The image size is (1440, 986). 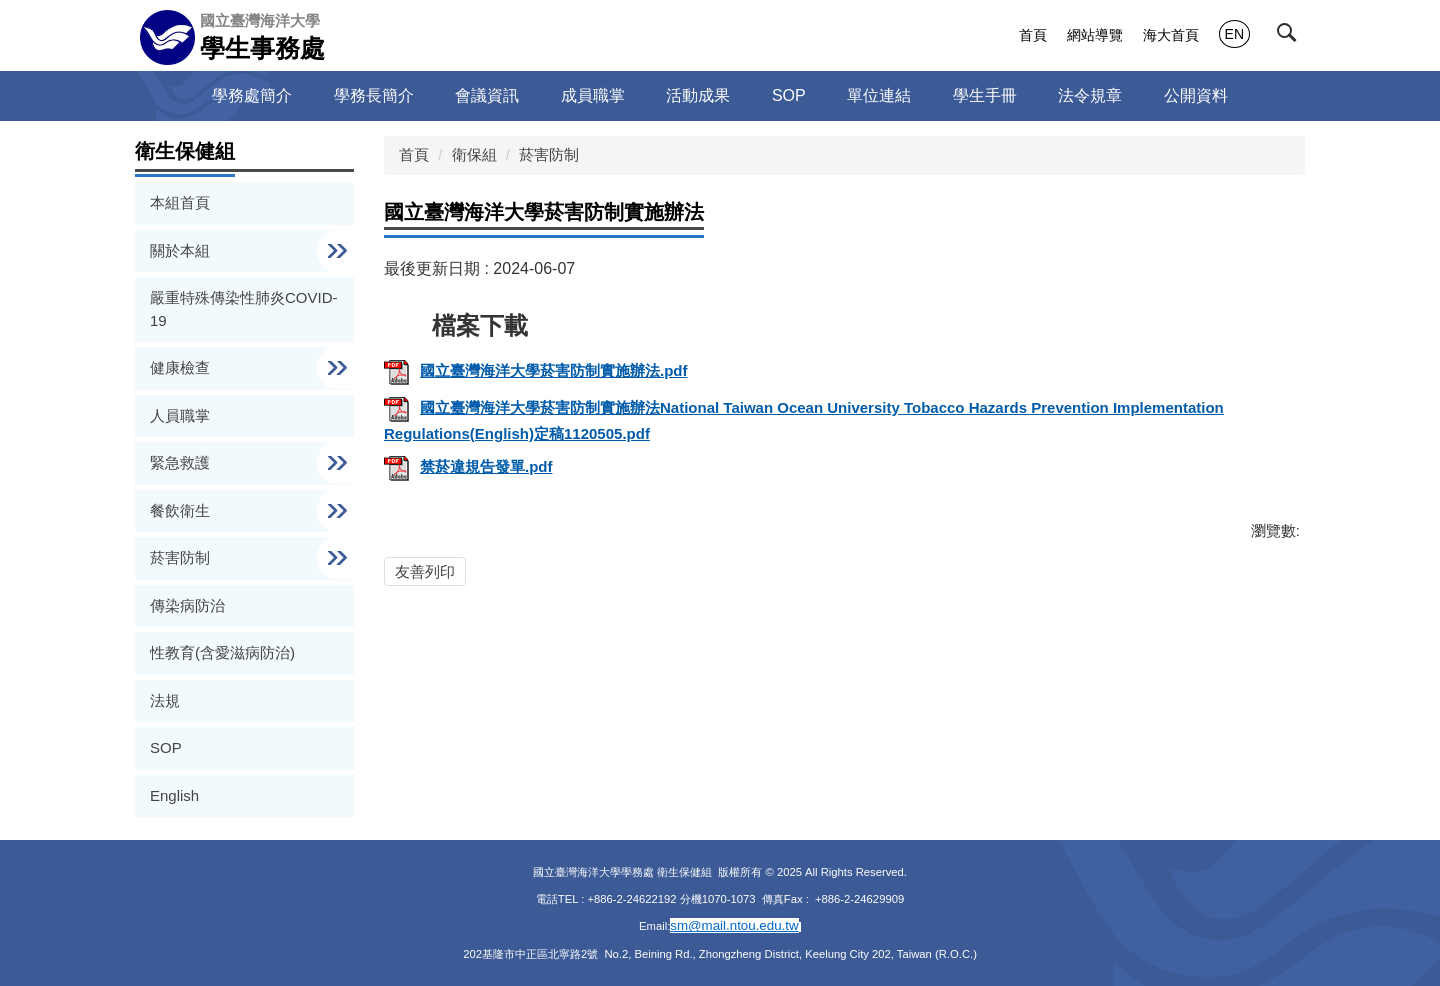 I want to click on 法規, so click(x=165, y=700).